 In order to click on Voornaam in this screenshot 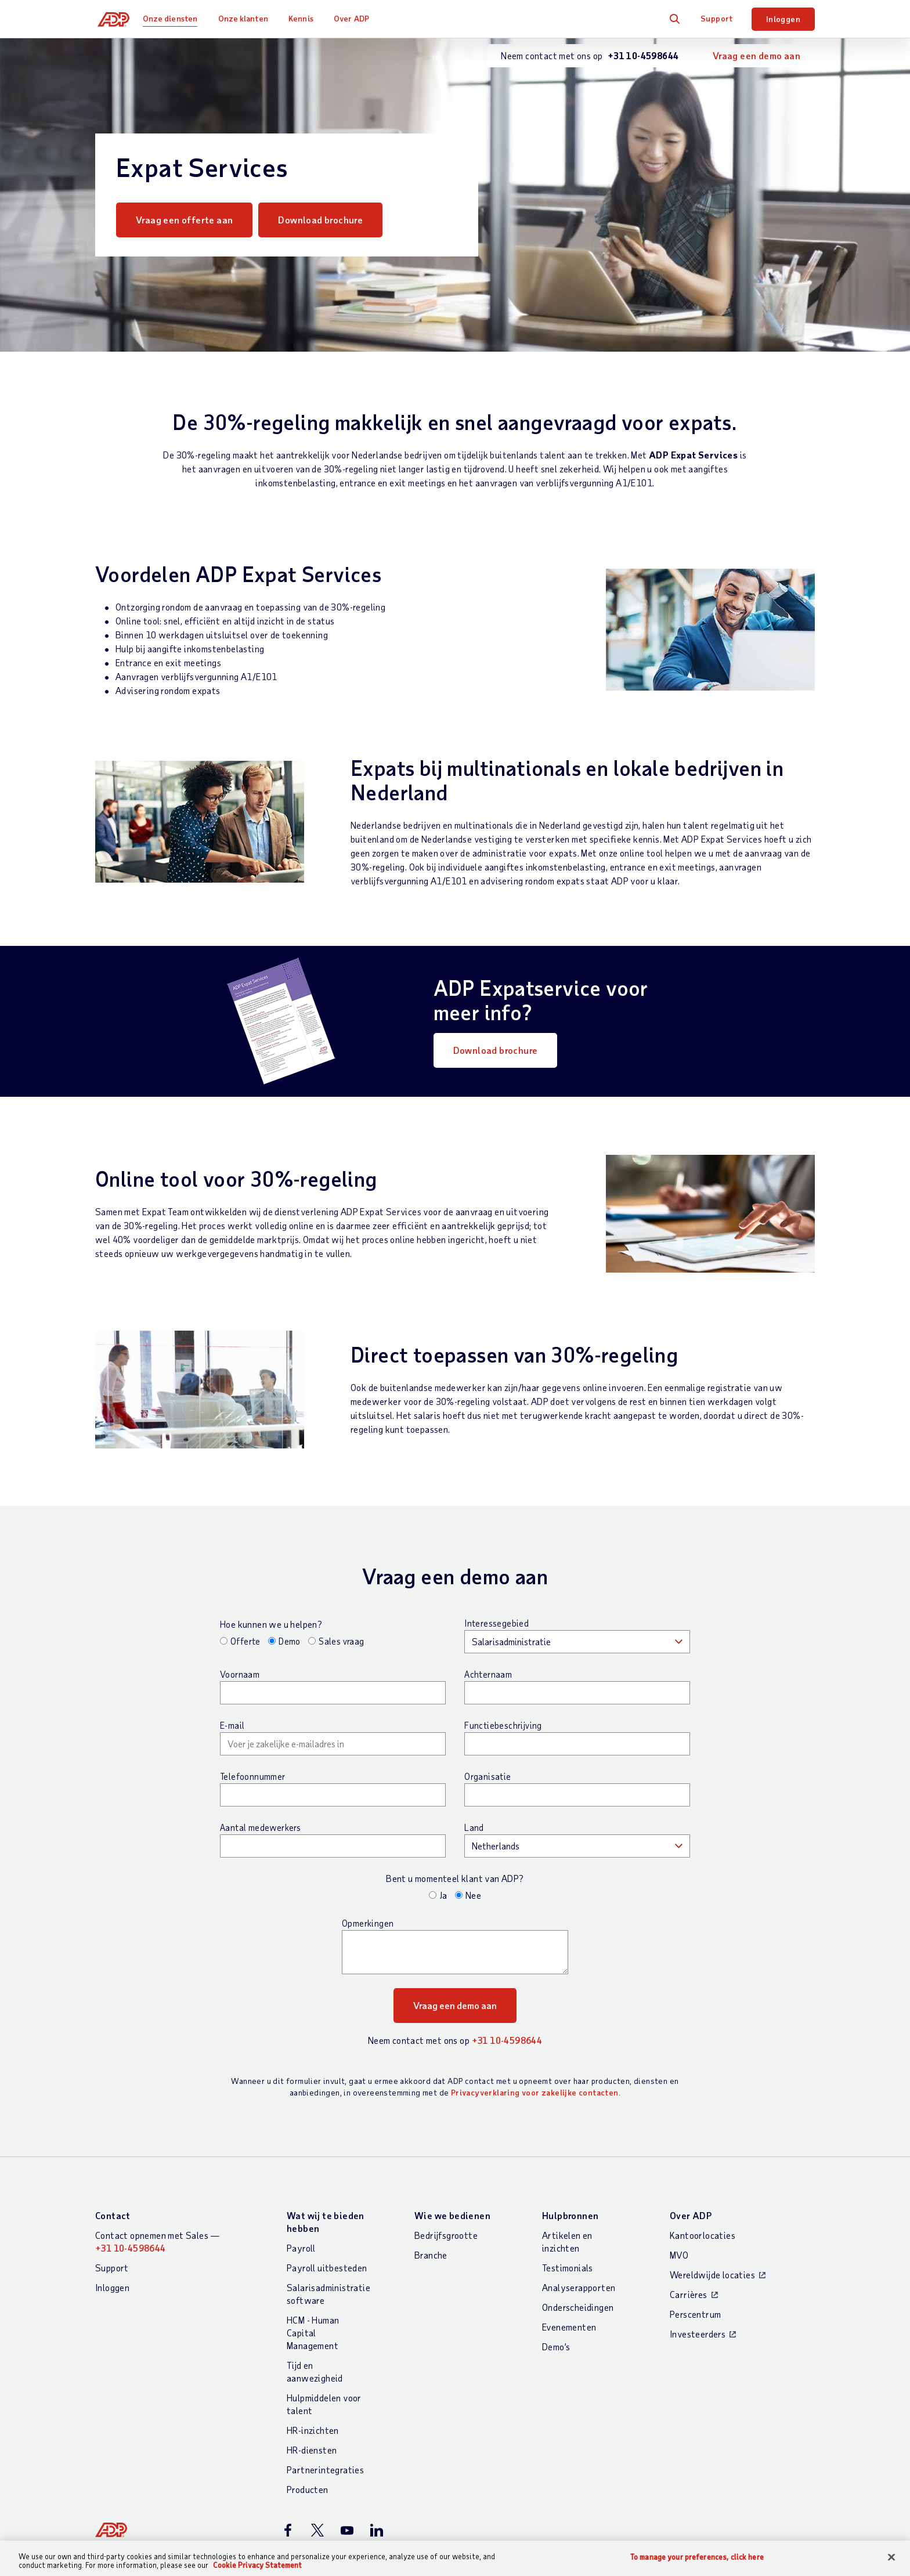, I will do `click(239, 1674)`.